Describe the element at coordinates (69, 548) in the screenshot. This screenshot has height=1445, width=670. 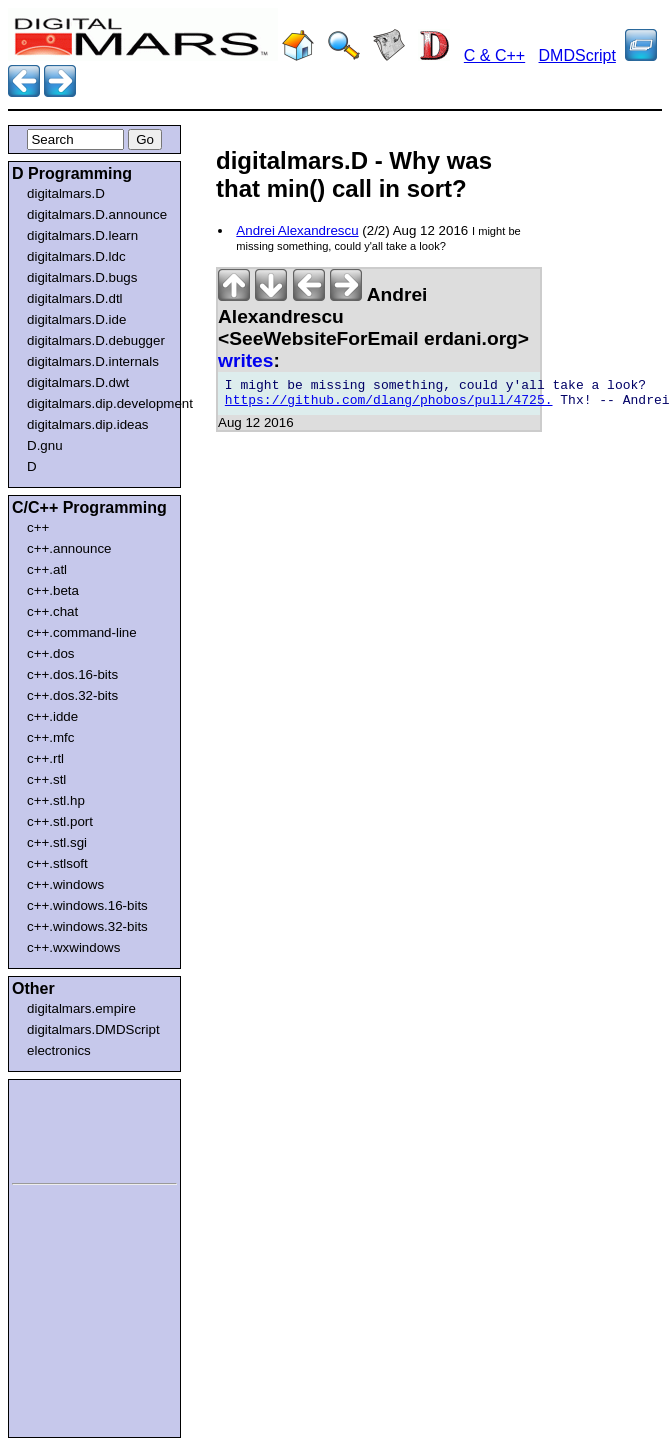
I see `c++.announce` at that location.